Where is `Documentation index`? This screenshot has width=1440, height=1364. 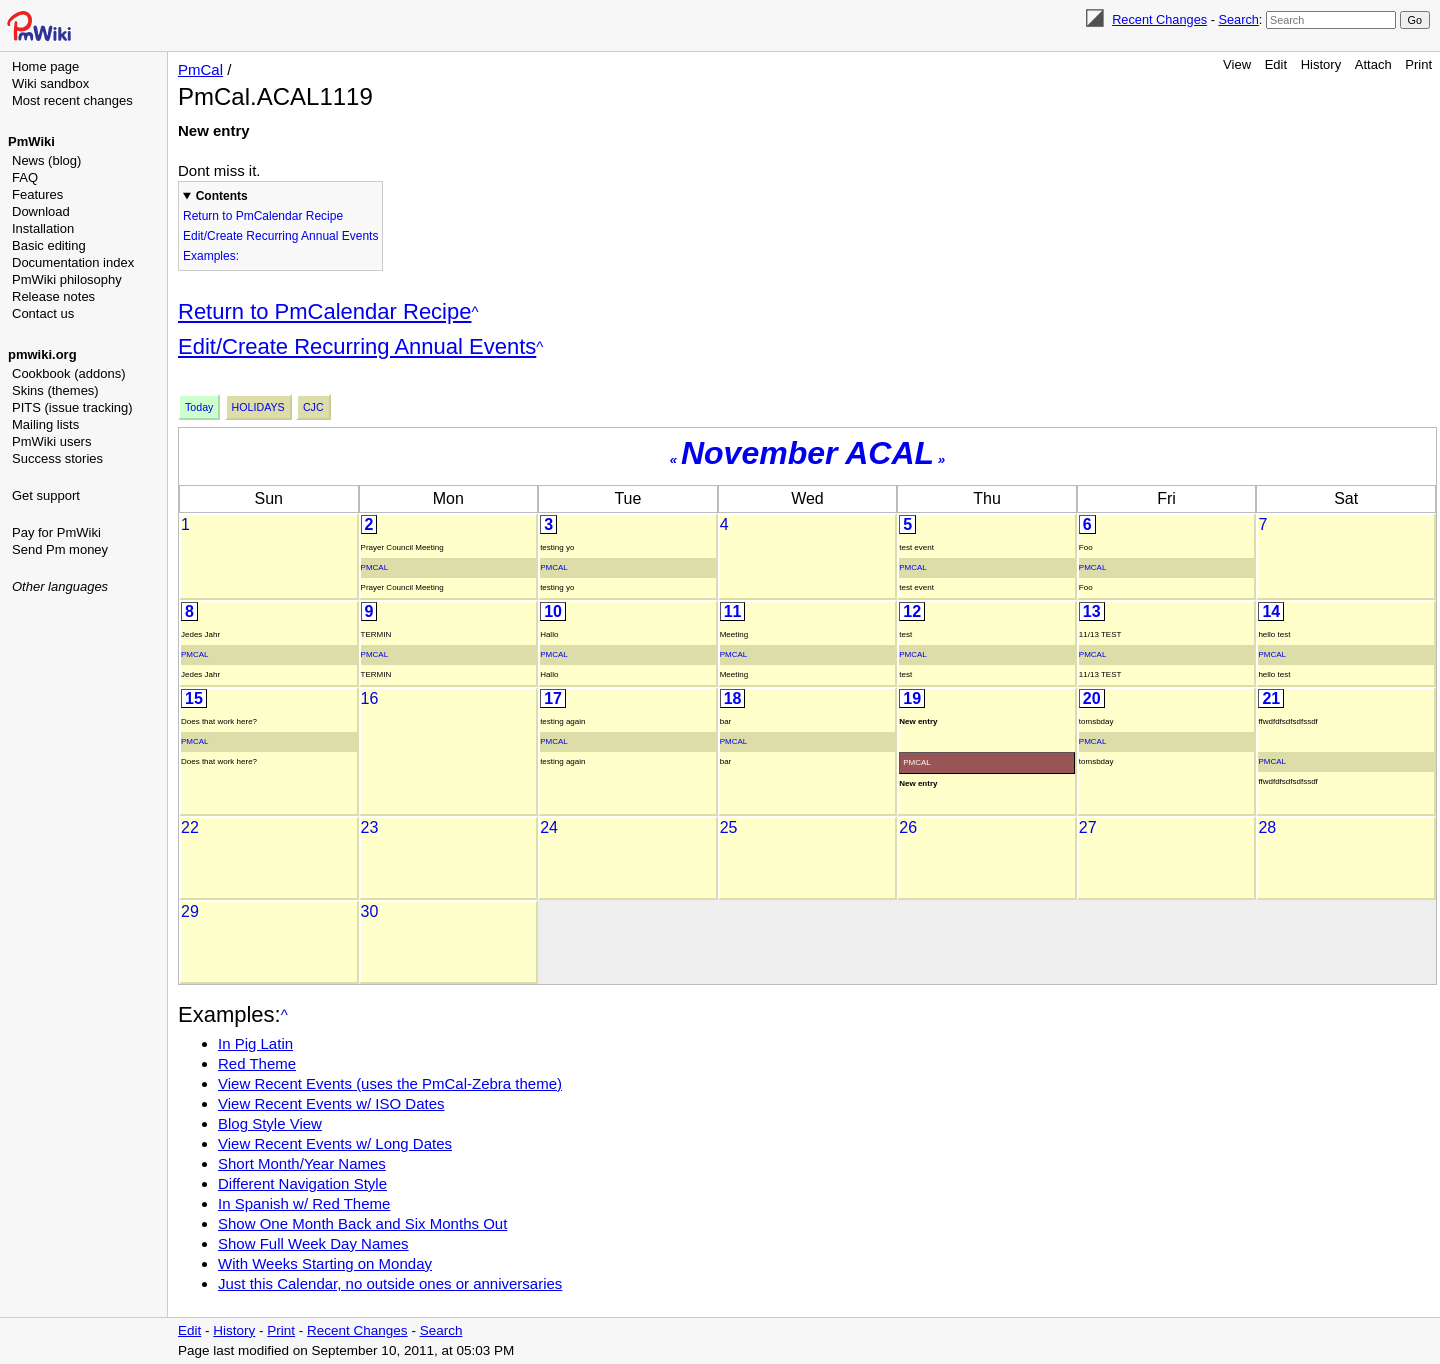 Documentation index is located at coordinates (73, 262).